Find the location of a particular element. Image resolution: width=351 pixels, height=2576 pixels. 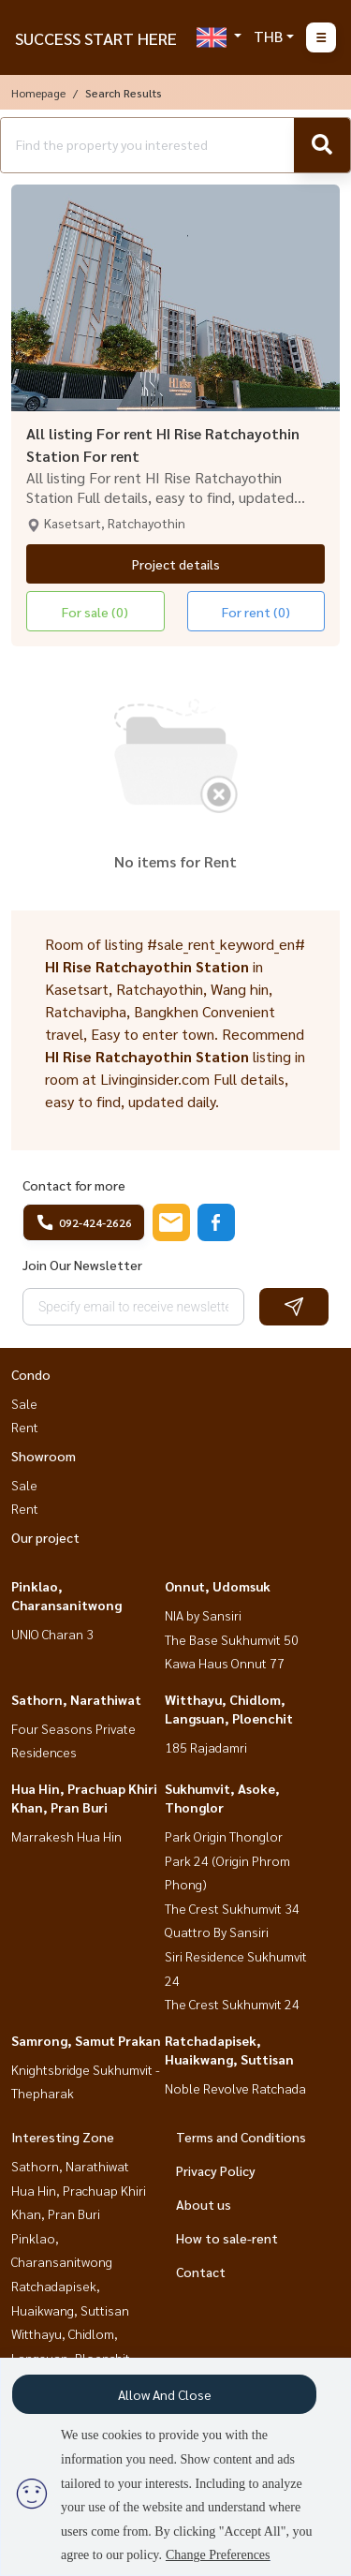

The Crest Sukhumvit 24 is located at coordinates (232, 2003).